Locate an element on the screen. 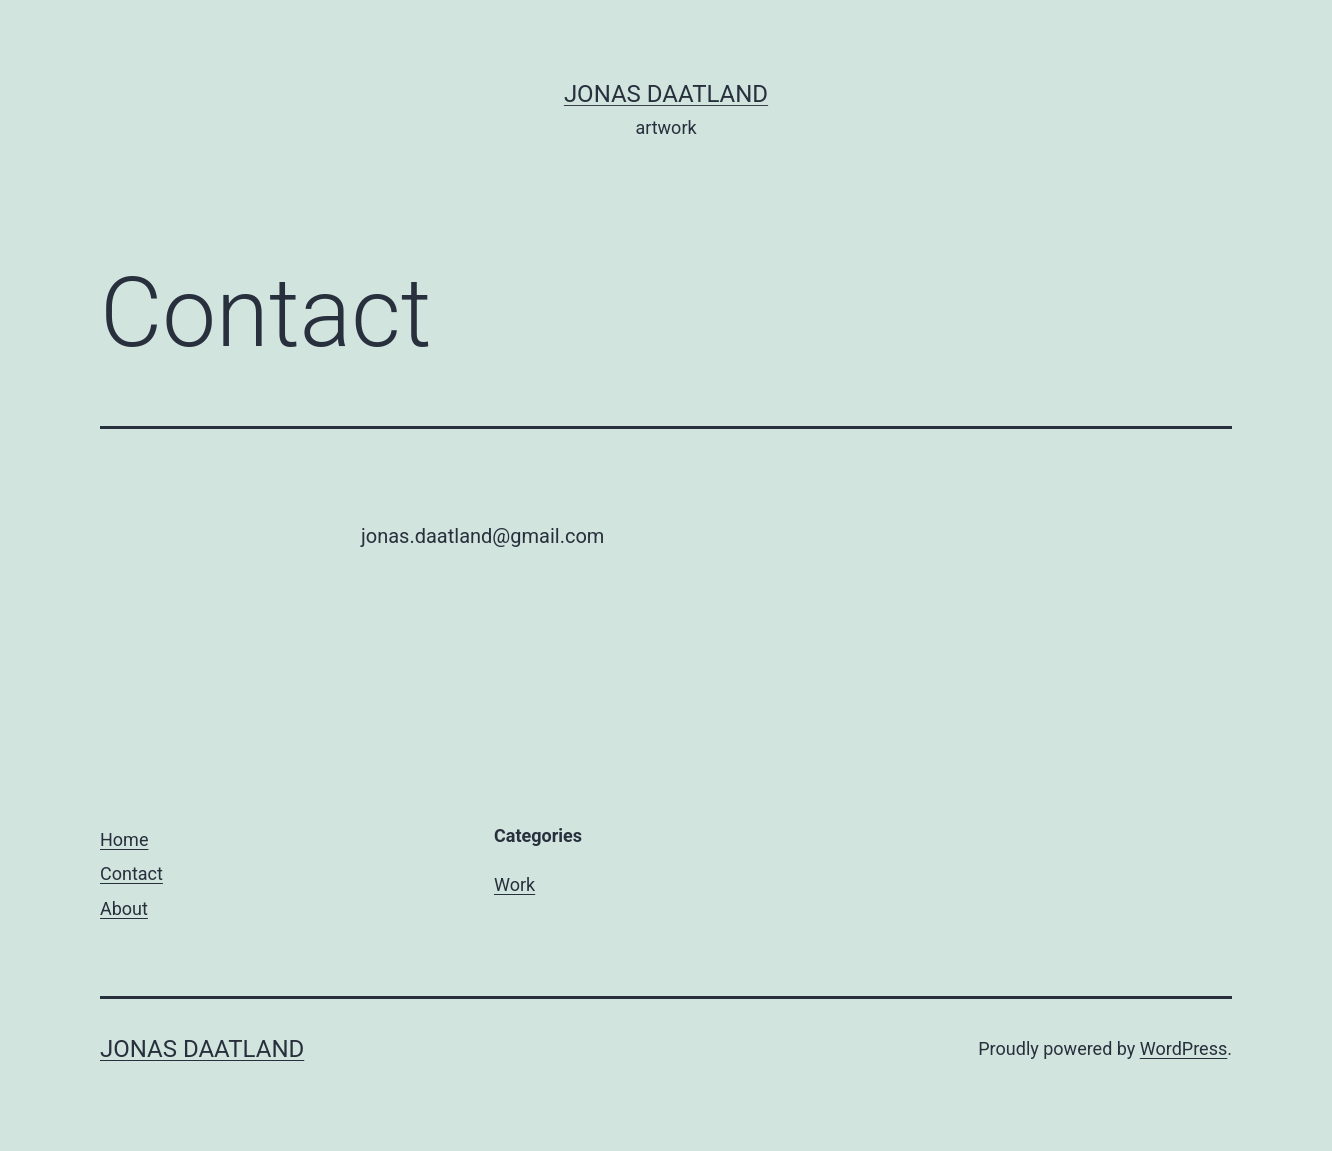 This screenshot has height=1151, width=1332. Contact is located at coordinates (131, 873).